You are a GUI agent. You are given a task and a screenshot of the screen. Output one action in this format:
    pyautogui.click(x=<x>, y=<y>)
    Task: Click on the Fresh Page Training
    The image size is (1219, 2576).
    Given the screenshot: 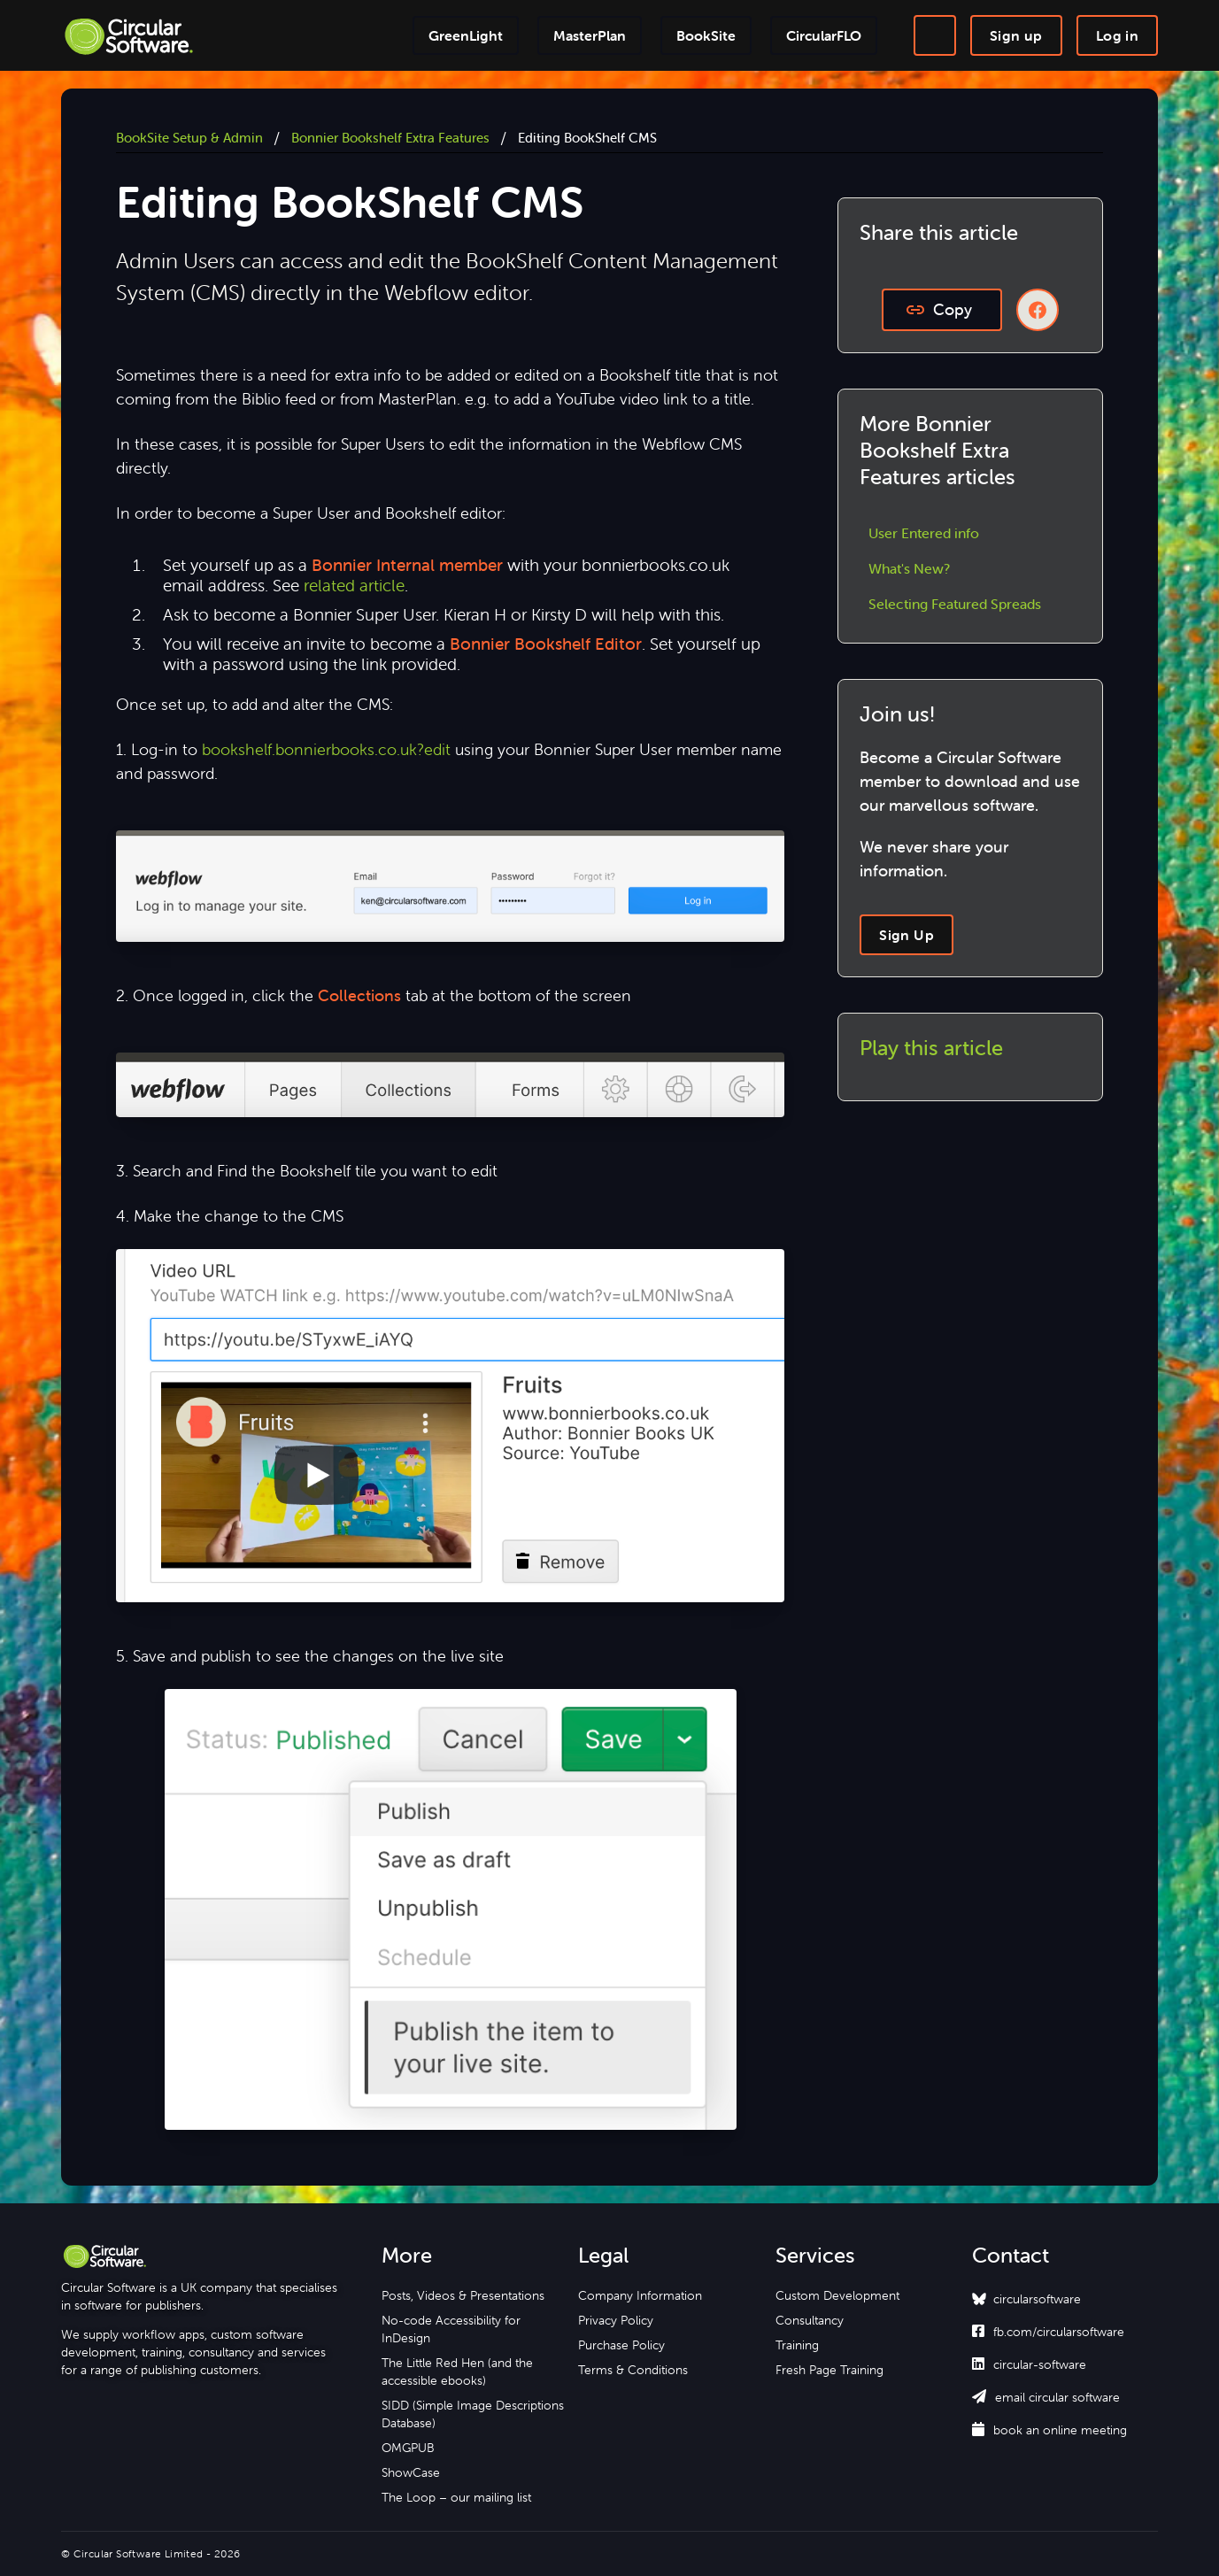 What is the action you would take?
    pyautogui.click(x=829, y=2370)
    